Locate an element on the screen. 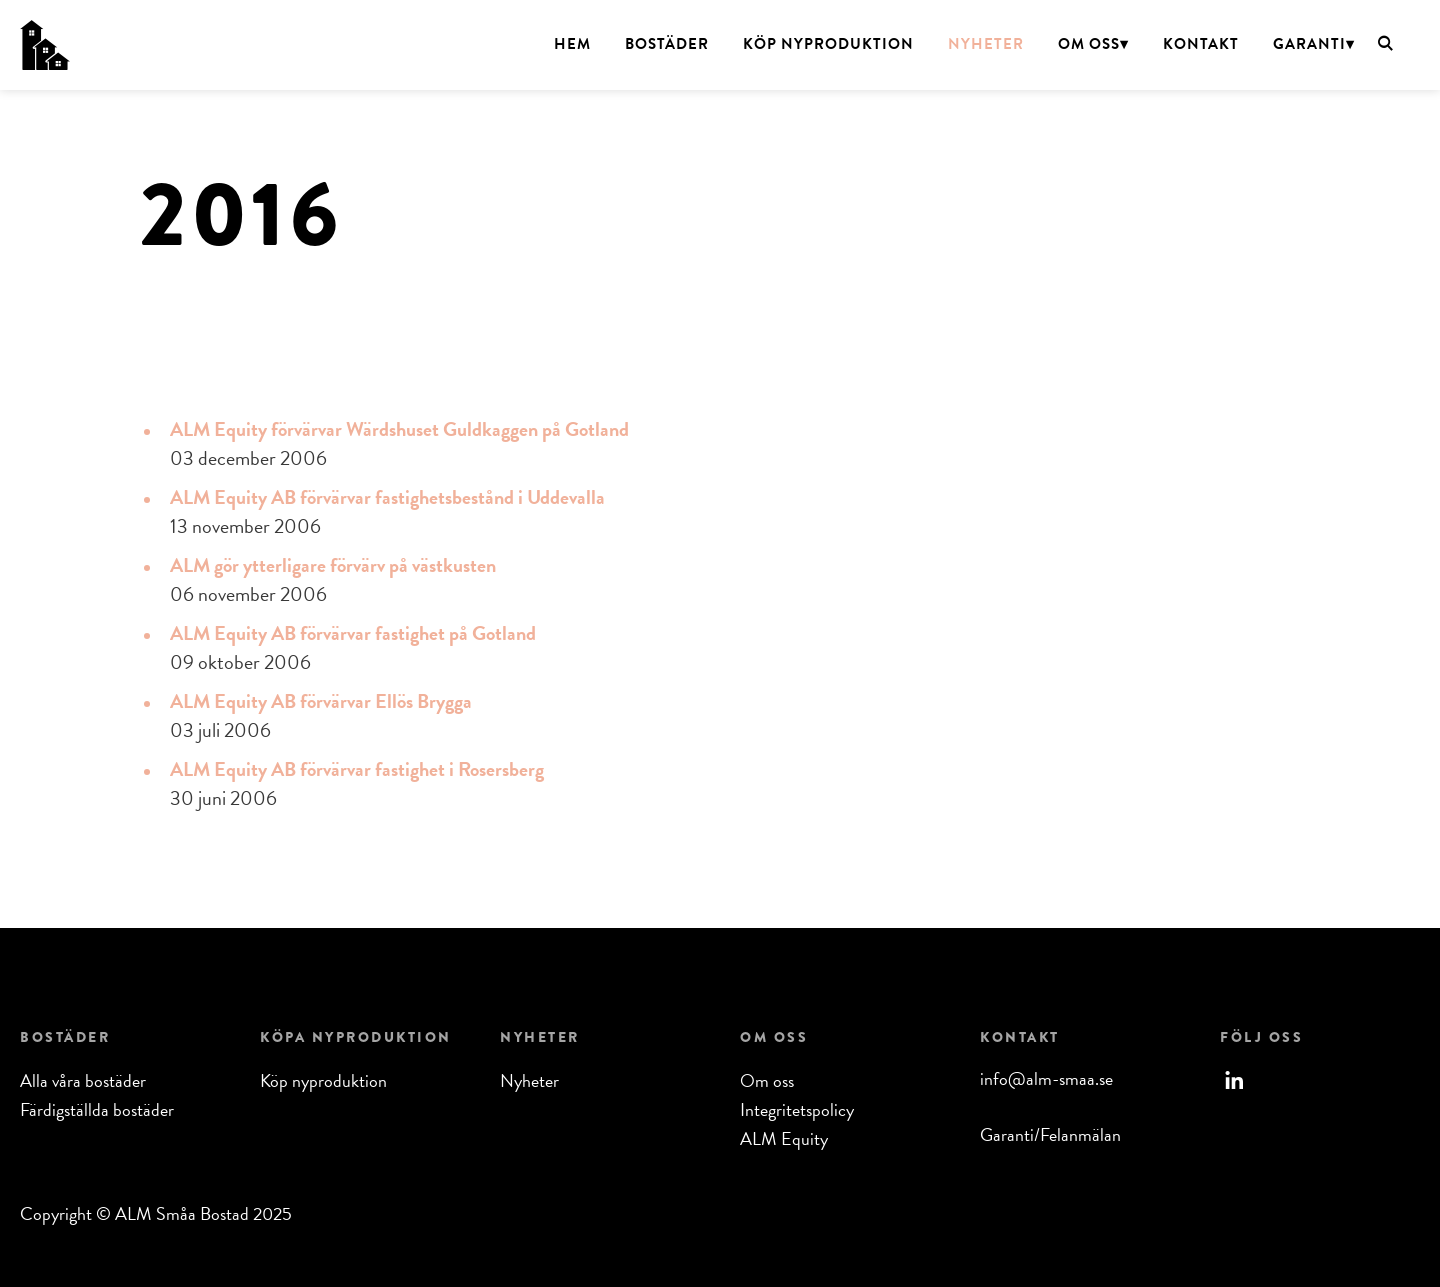  Om oss is located at coordinates (1089, 44).